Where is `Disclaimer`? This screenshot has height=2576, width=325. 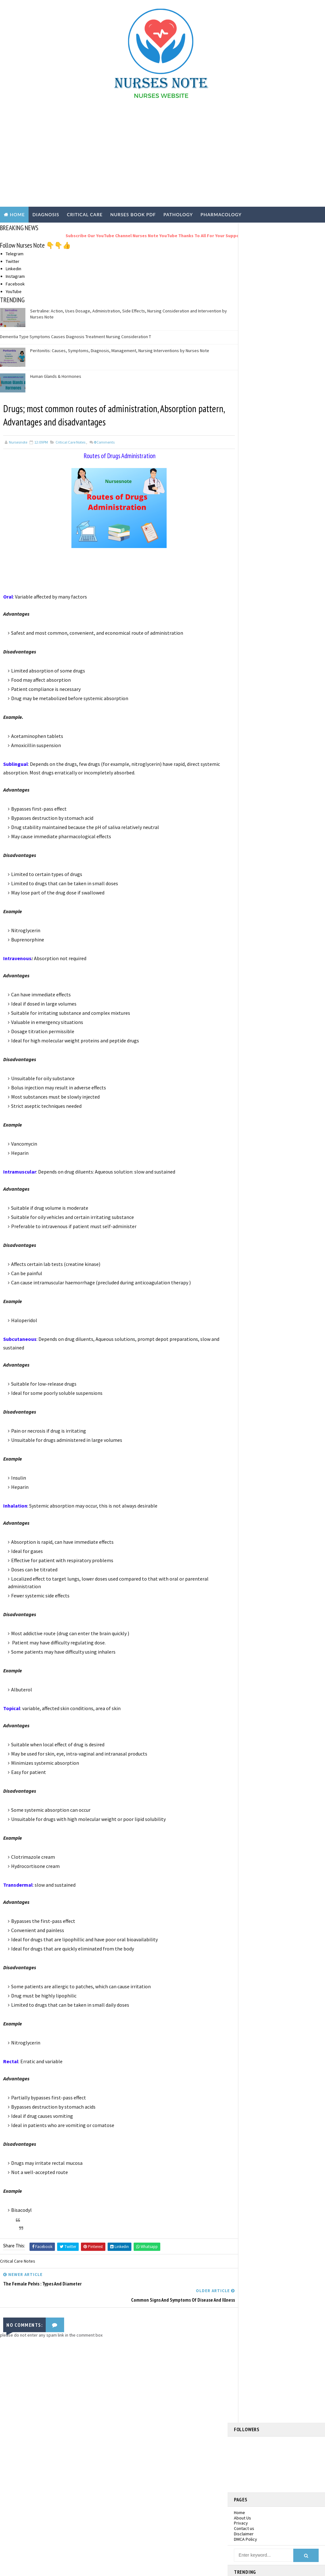
Disclaimer is located at coordinates (244, 334).